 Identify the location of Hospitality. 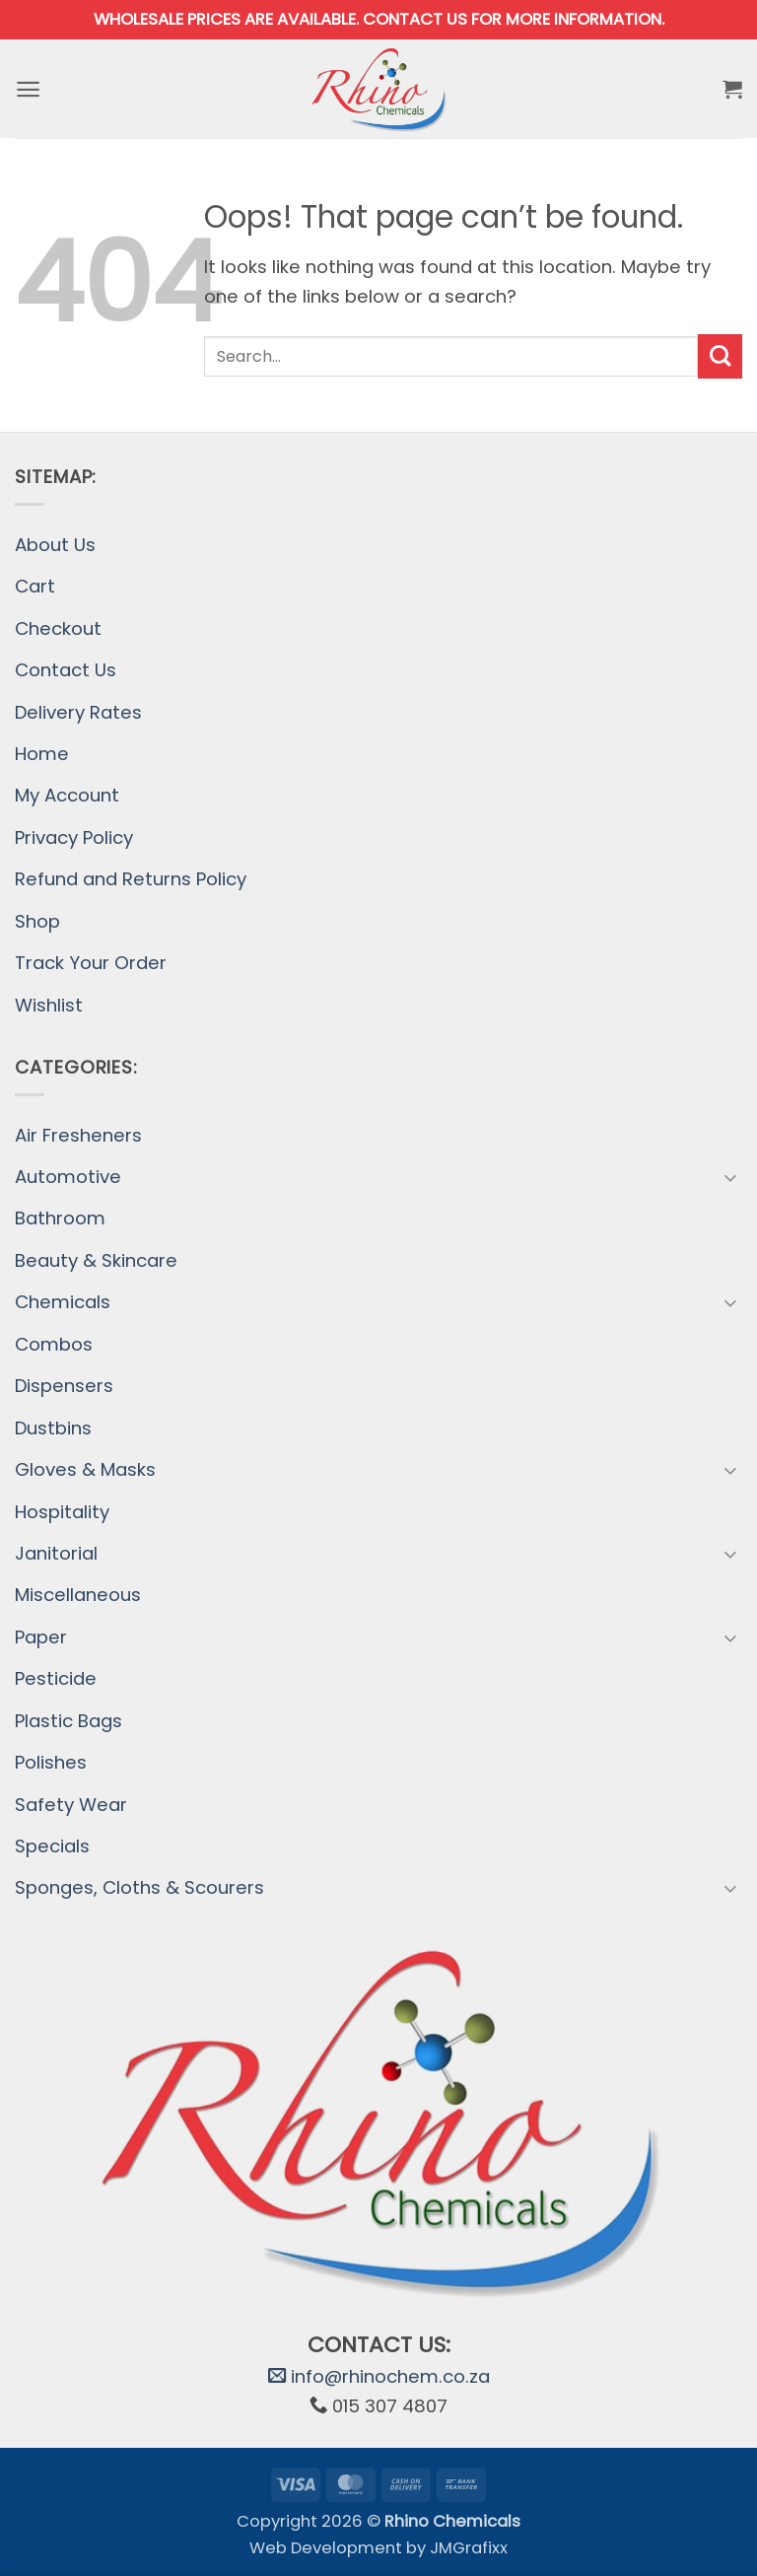
(62, 1511).